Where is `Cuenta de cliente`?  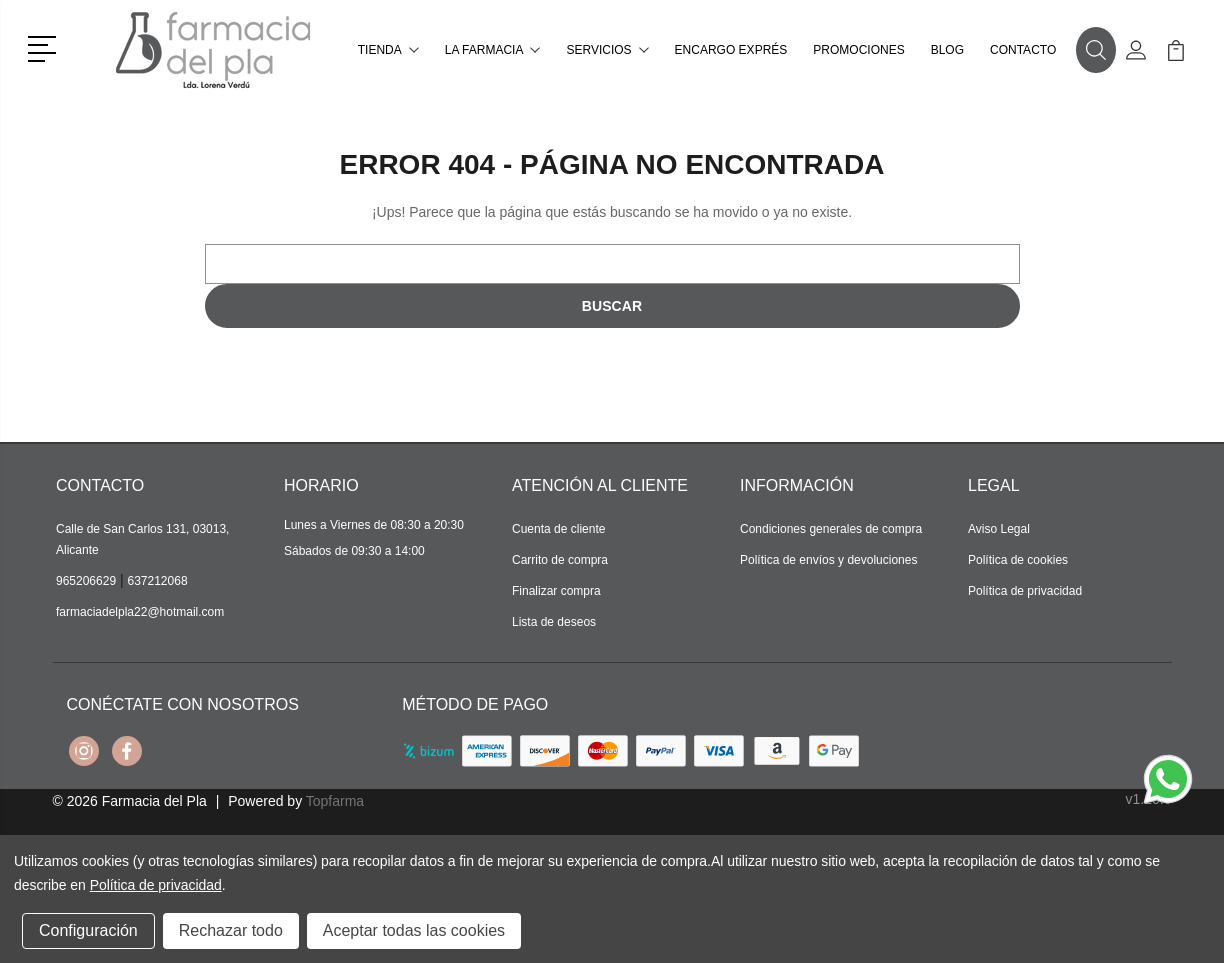
Cuenta de cliente is located at coordinates (558, 529).